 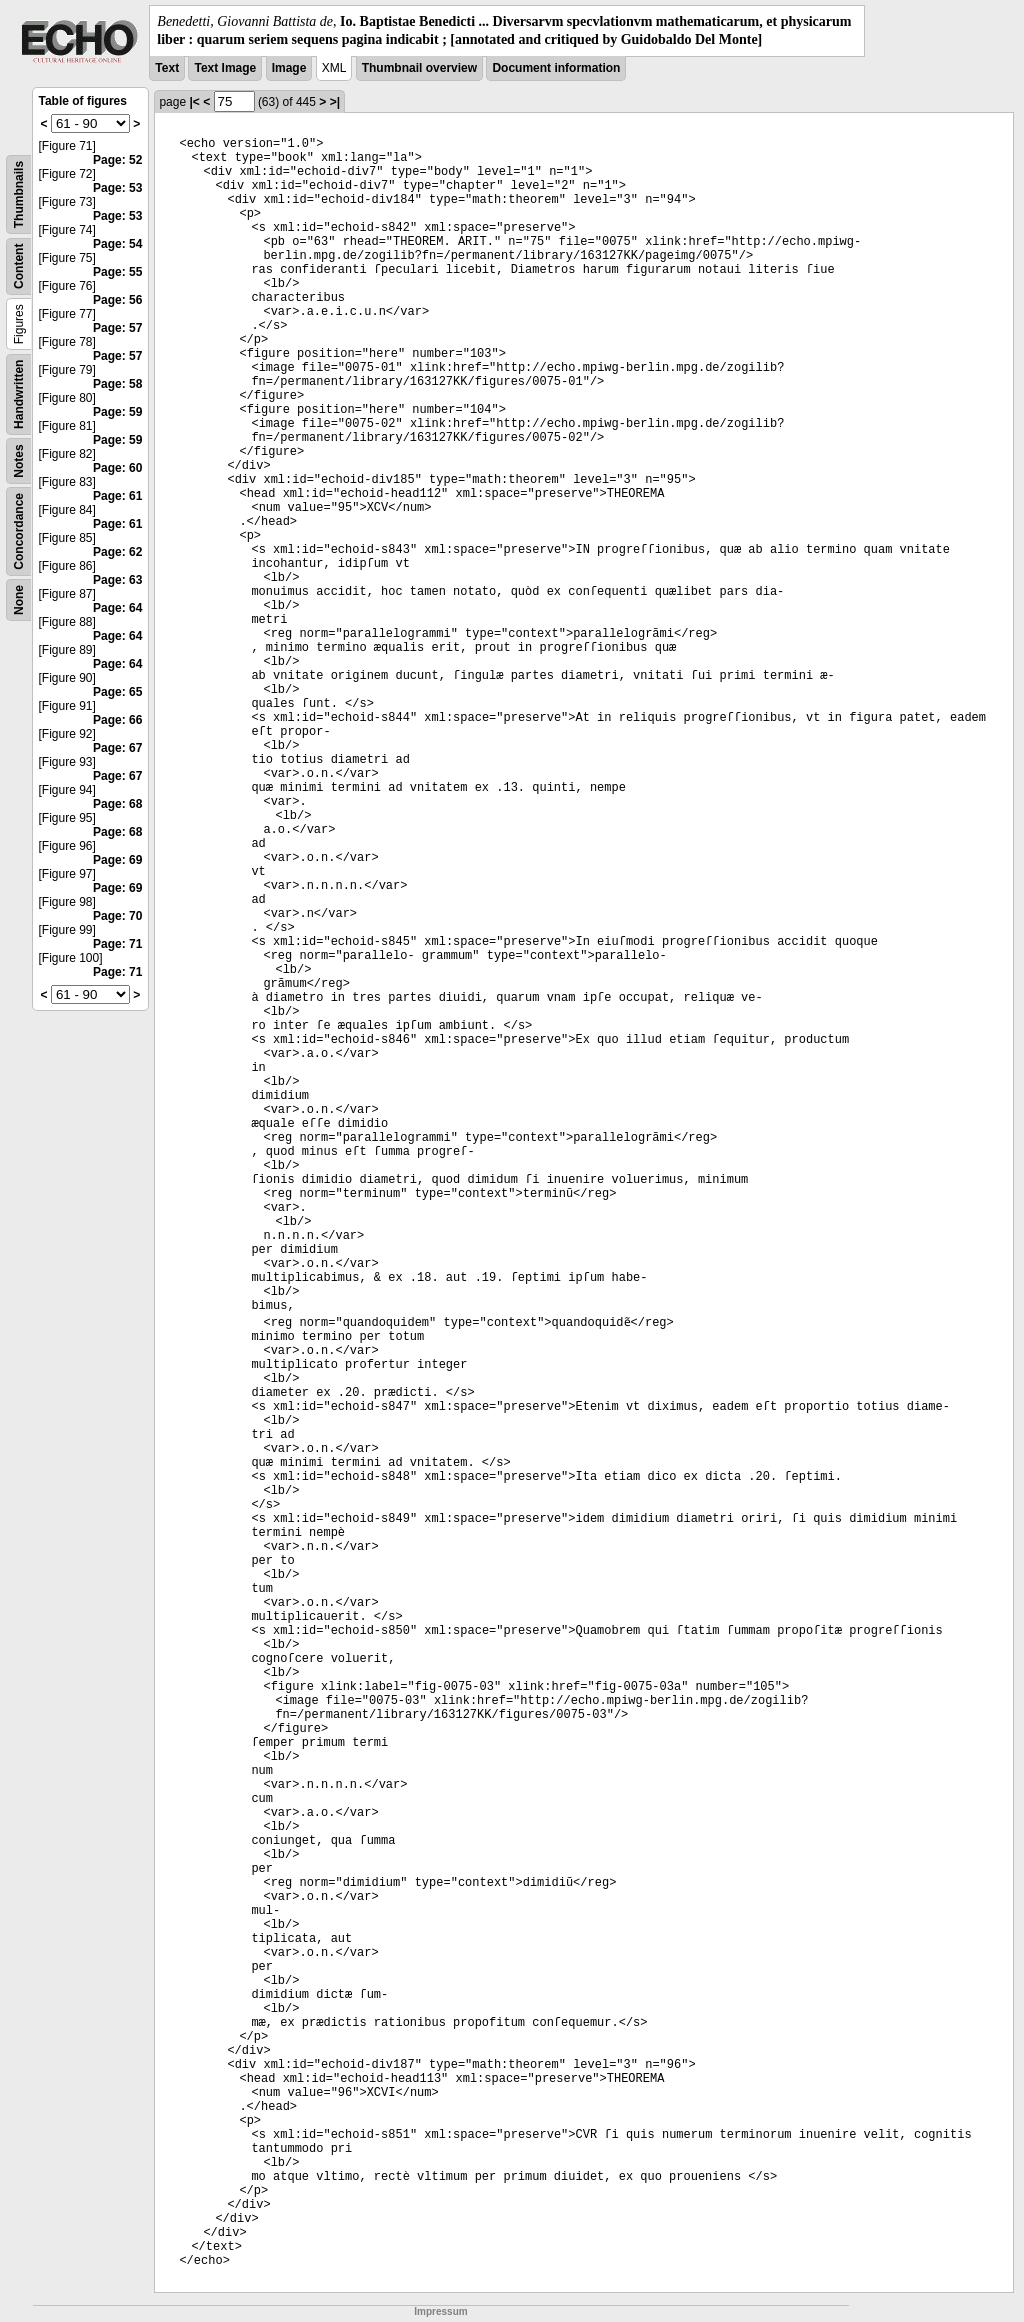 I want to click on Image, so click(x=289, y=68).